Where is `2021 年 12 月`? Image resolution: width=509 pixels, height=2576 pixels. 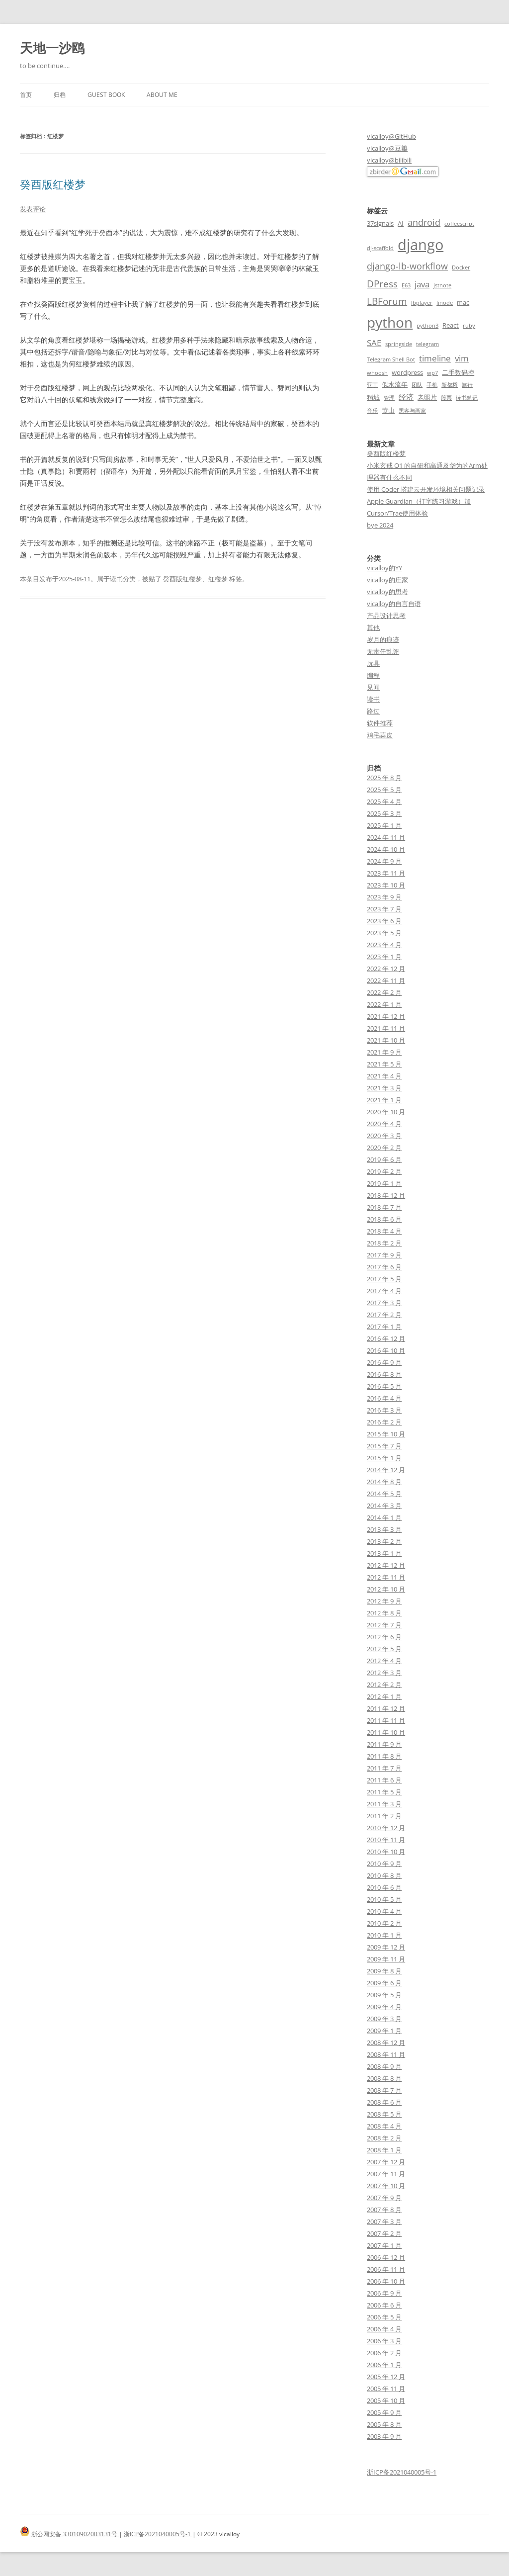
2021 年 12 月 is located at coordinates (386, 1016).